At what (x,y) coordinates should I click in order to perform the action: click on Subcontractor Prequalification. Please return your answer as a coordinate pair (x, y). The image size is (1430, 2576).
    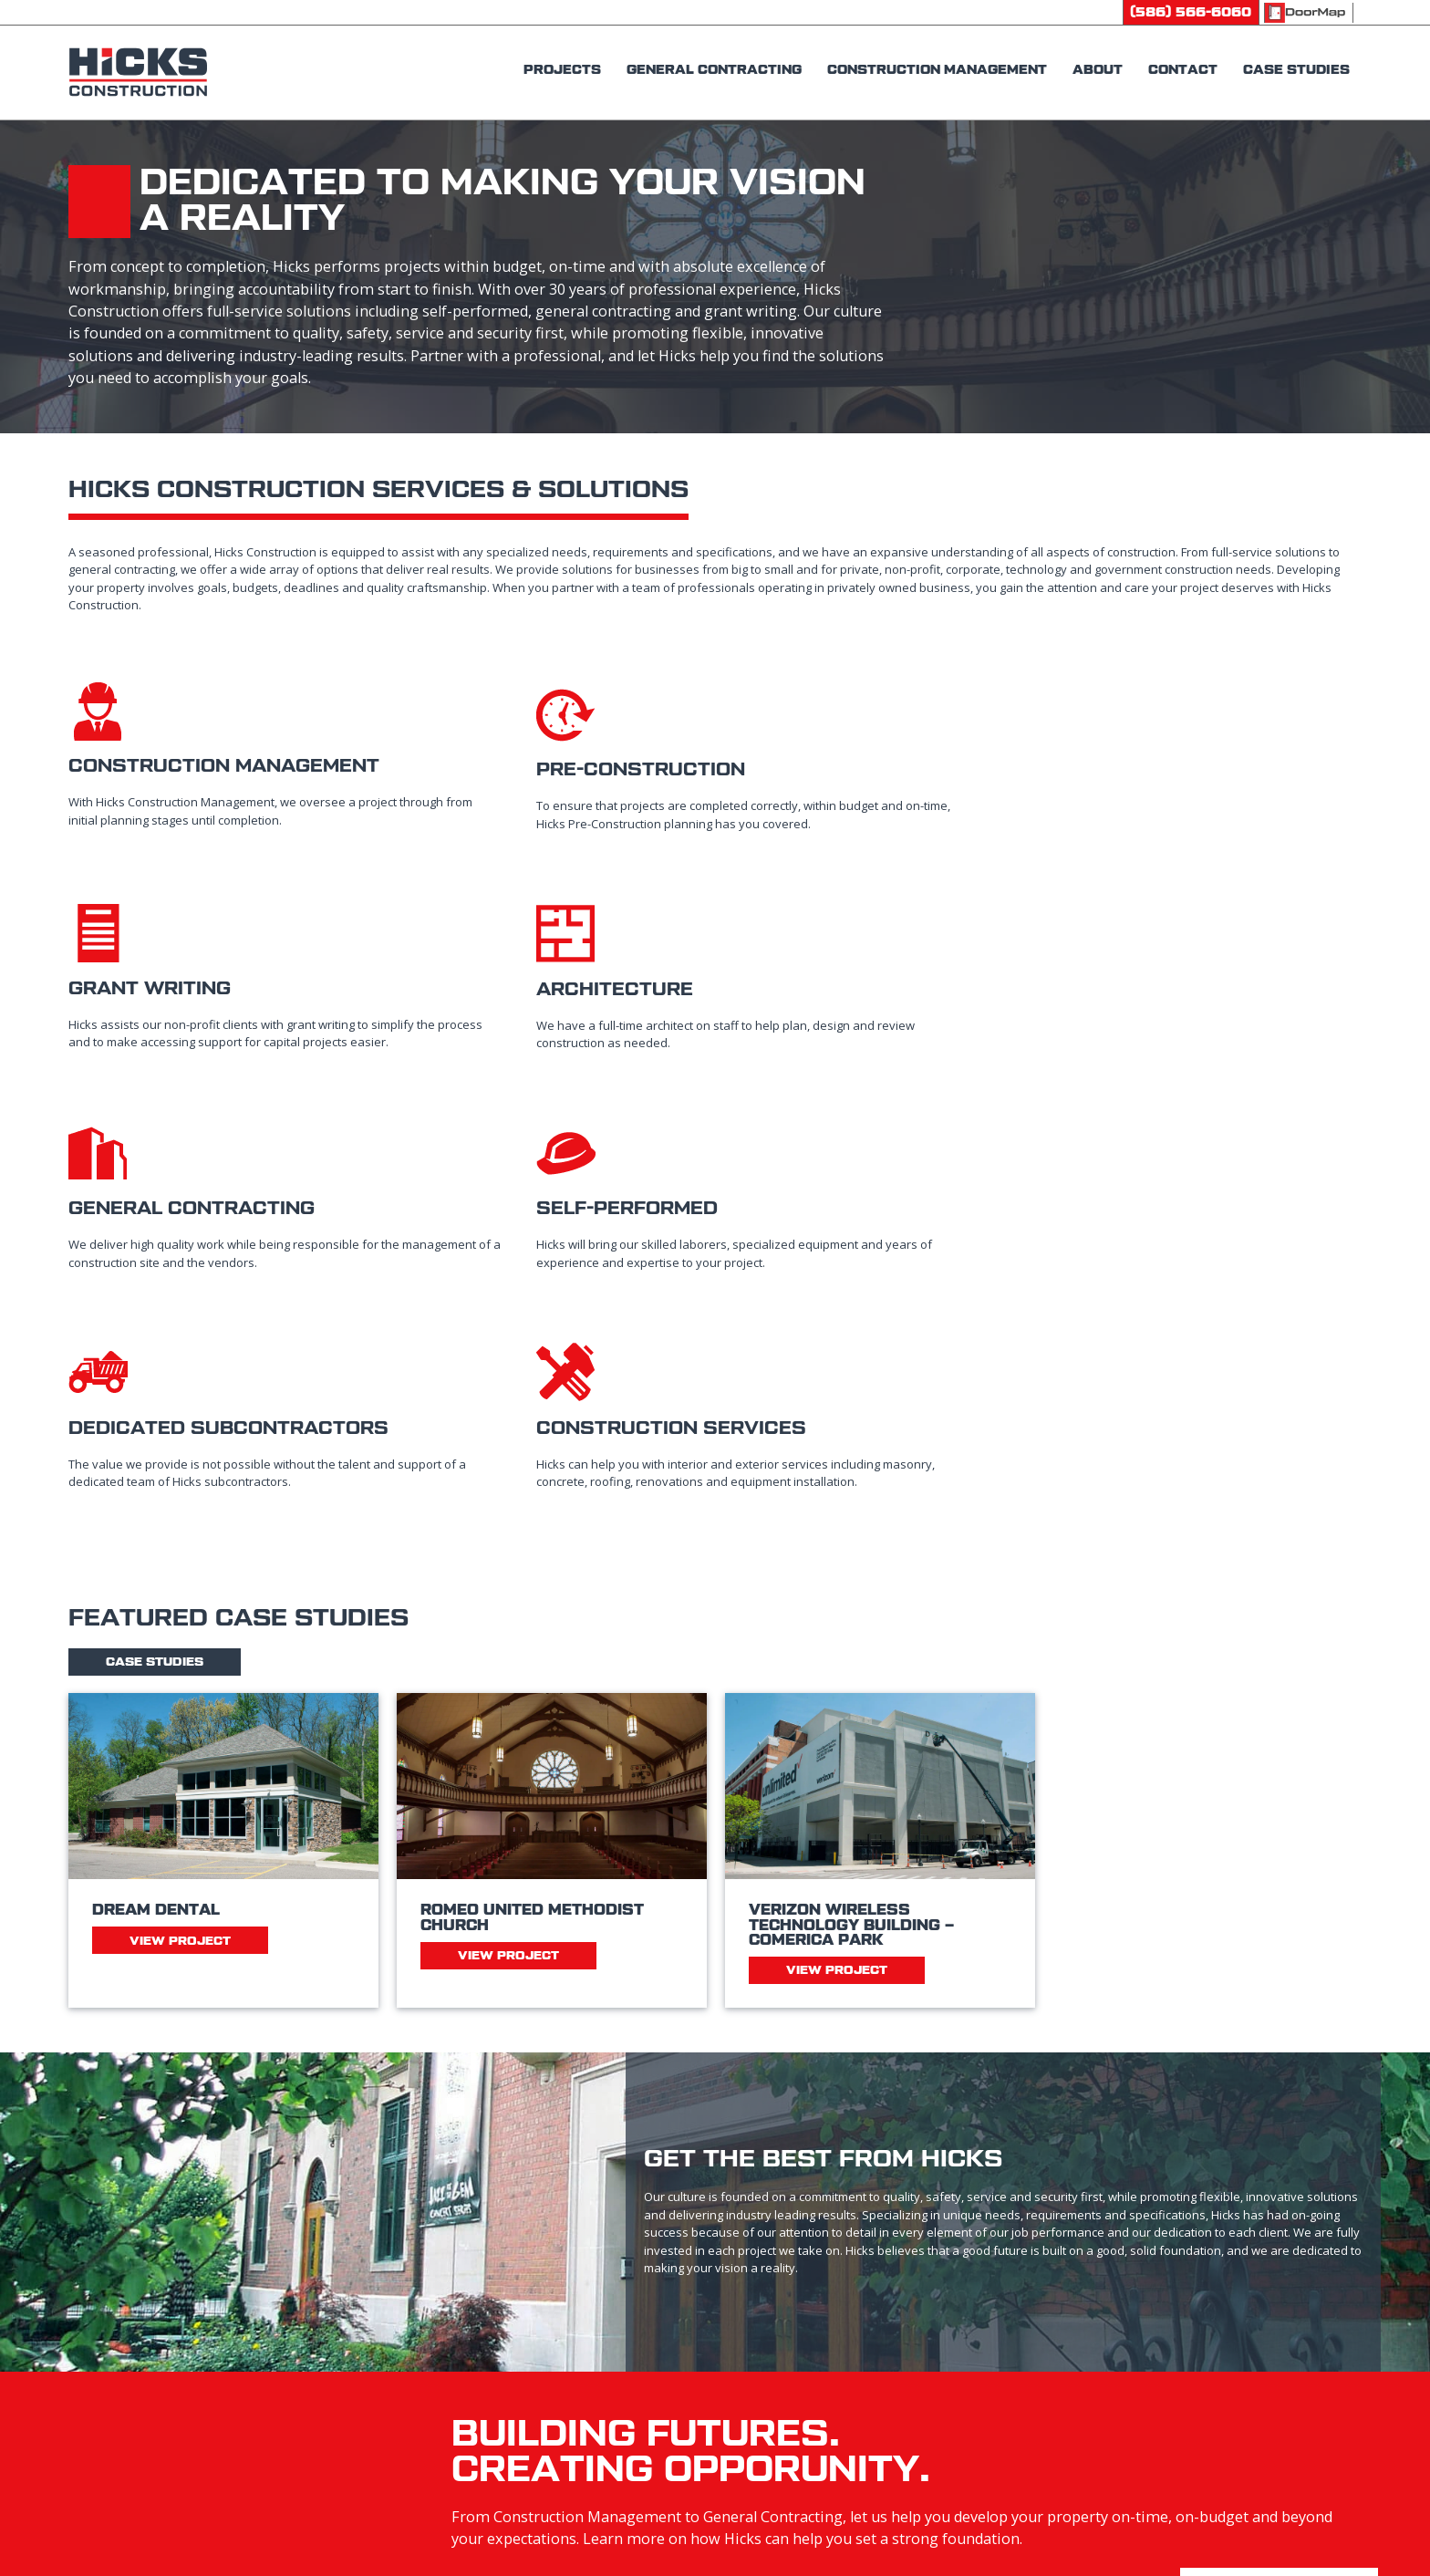
    Looking at the image, I should click on (1178, 2397).